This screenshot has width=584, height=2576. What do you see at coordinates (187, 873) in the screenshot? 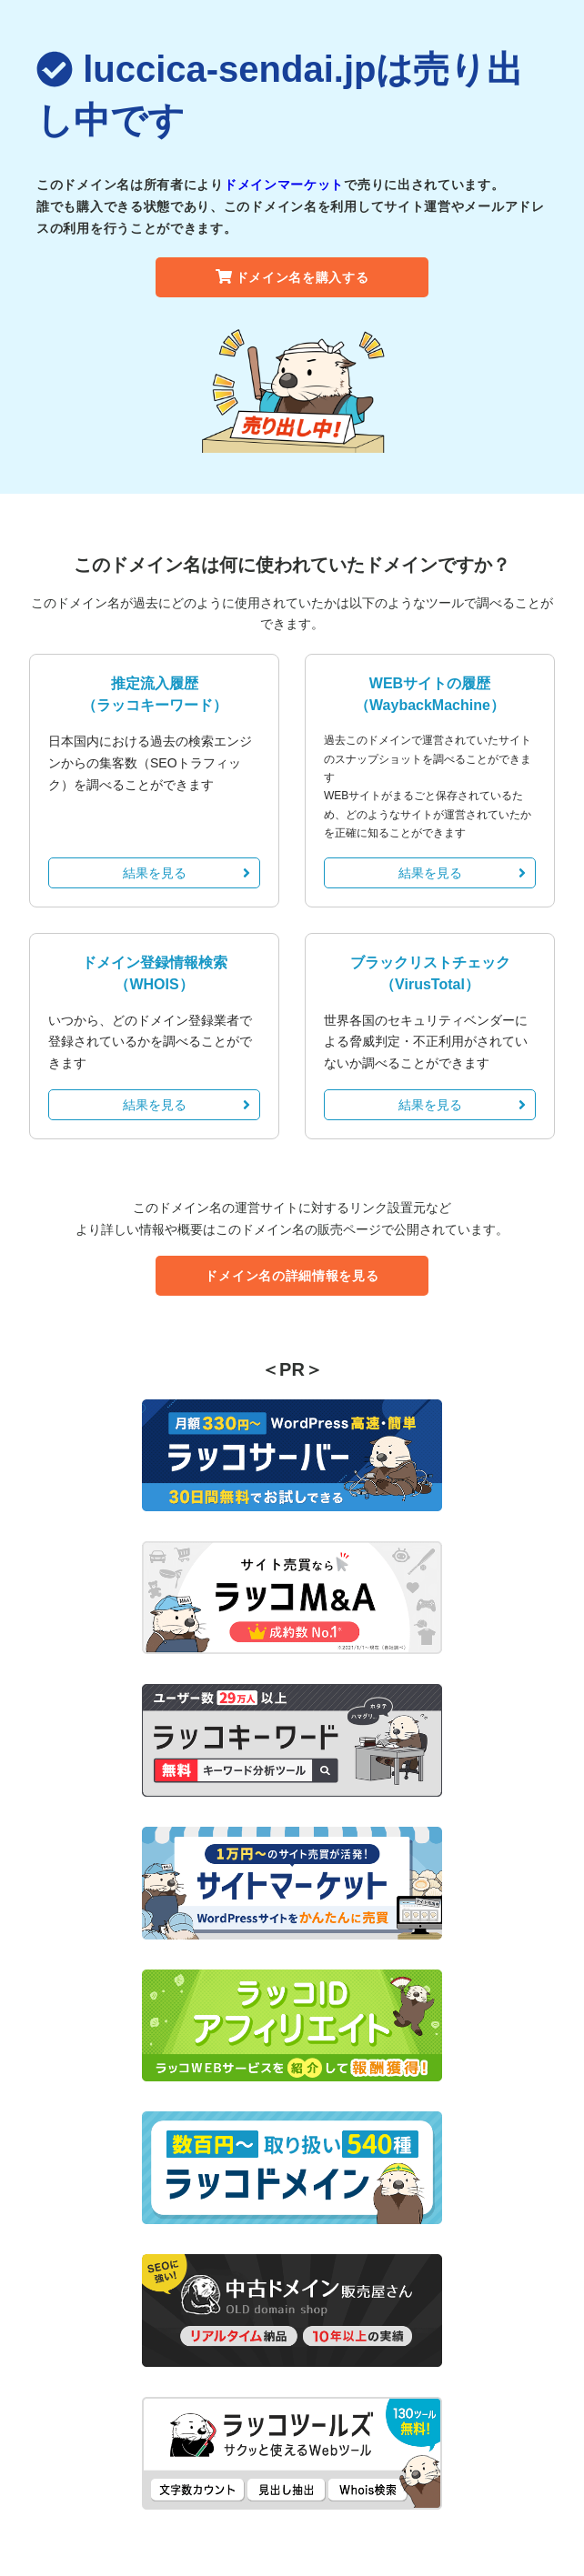
I see `結果を見る` at bounding box center [187, 873].